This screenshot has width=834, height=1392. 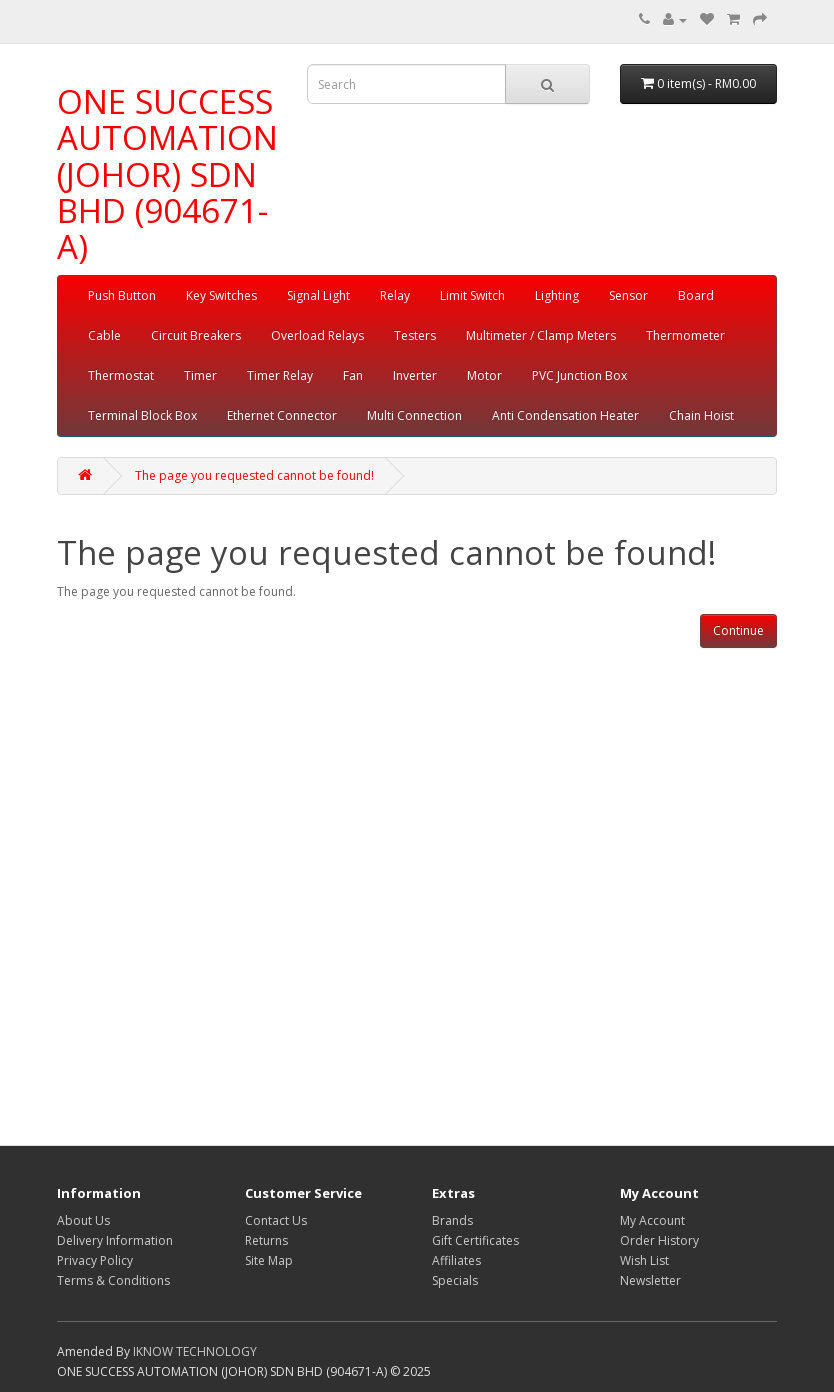 What do you see at coordinates (541, 335) in the screenshot?
I see `Multimeter / Clamp Meters` at bounding box center [541, 335].